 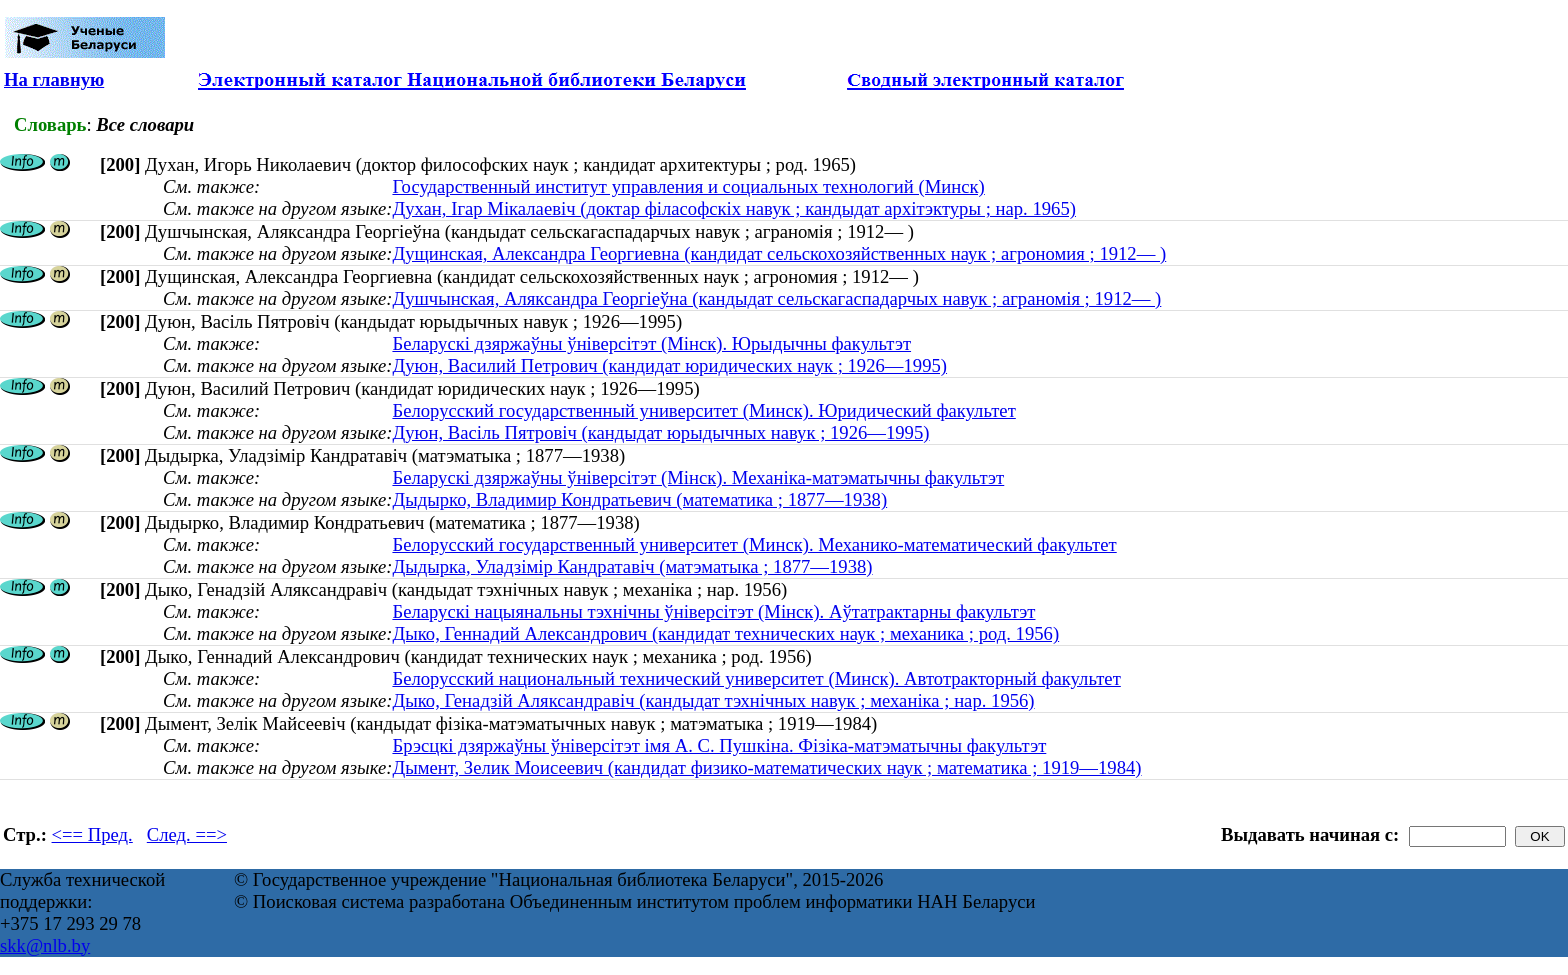 What do you see at coordinates (713, 700) in the screenshot?
I see `Дыко, Генадзій Аляксандравіч (кандыдат тэхнічных навук ; механіка ; нар. 1956)` at bounding box center [713, 700].